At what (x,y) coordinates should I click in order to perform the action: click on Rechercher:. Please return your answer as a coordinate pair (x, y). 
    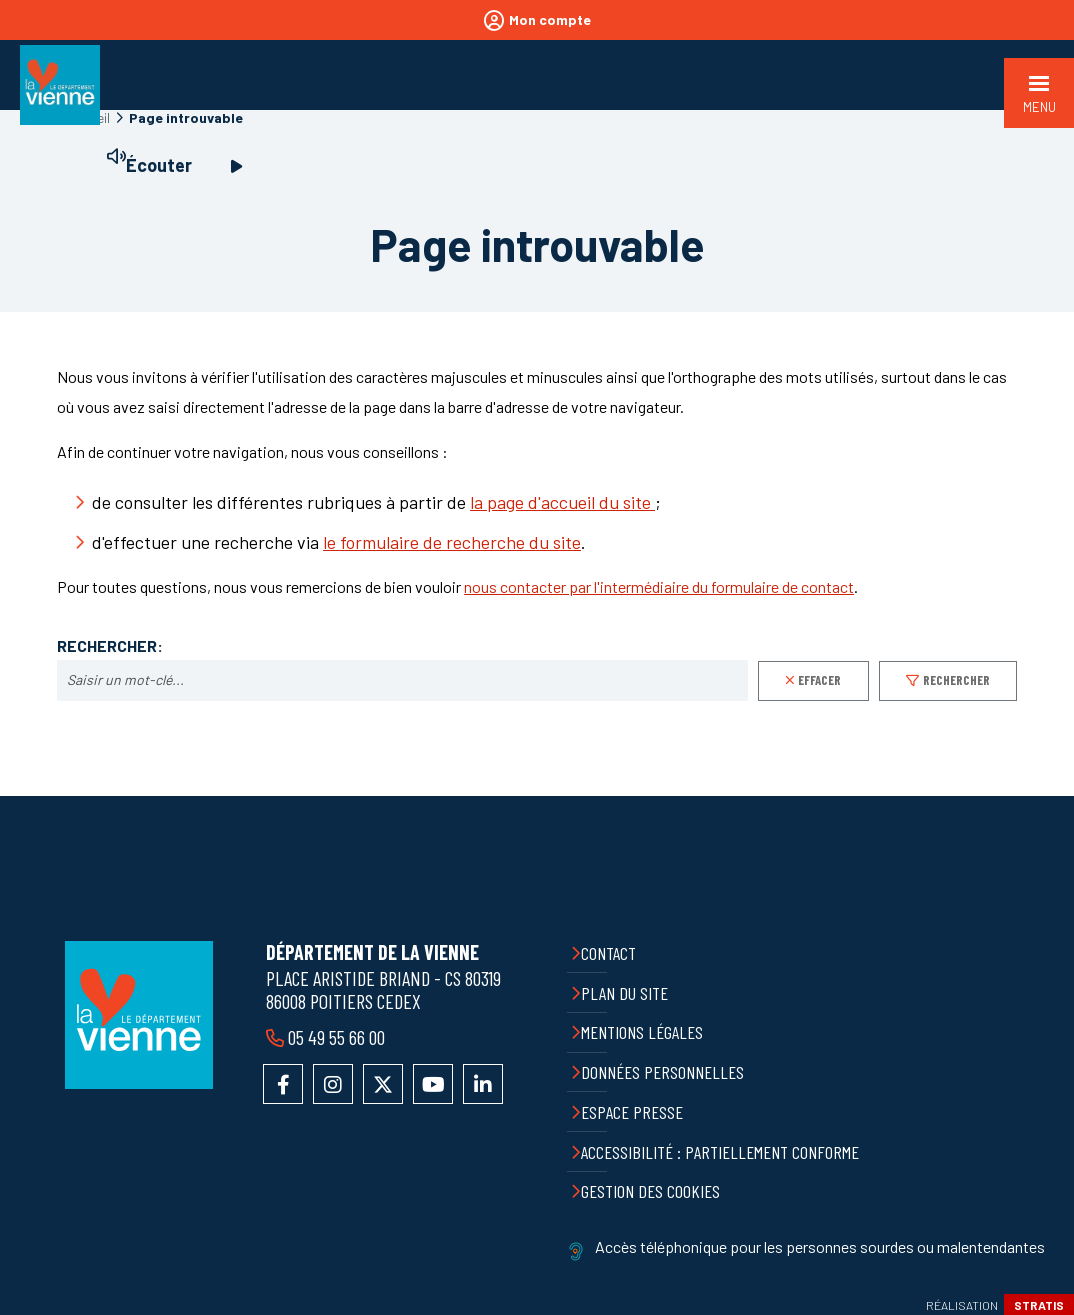
    Looking at the image, I should click on (110, 646).